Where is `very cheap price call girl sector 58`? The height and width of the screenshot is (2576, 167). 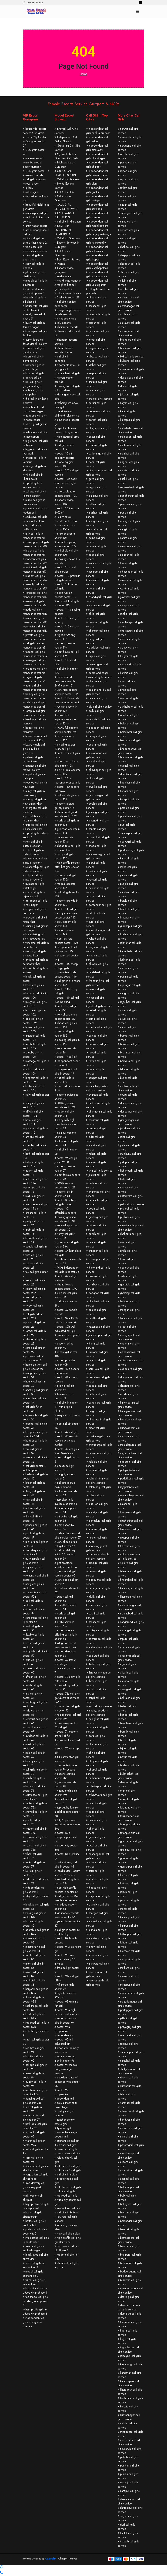 very cheap price call girl sector 58 is located at coordinates (66, 1544).